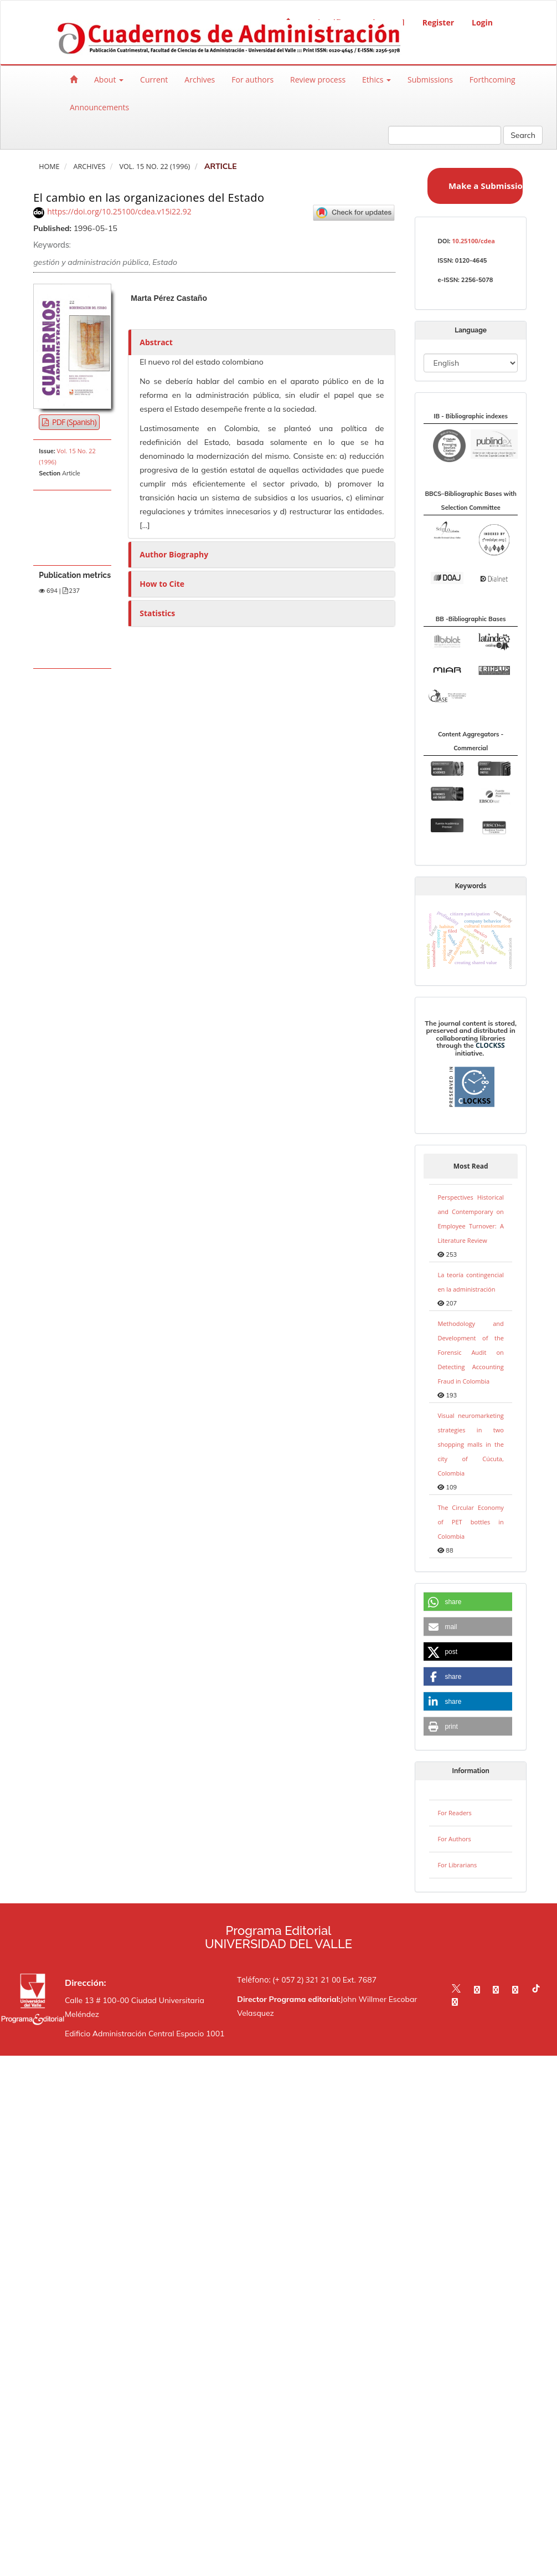  Describe the element at coordinates (154, 166) in the screenshot. I see `Vol. 15 No. 22 (1996)` at that location.